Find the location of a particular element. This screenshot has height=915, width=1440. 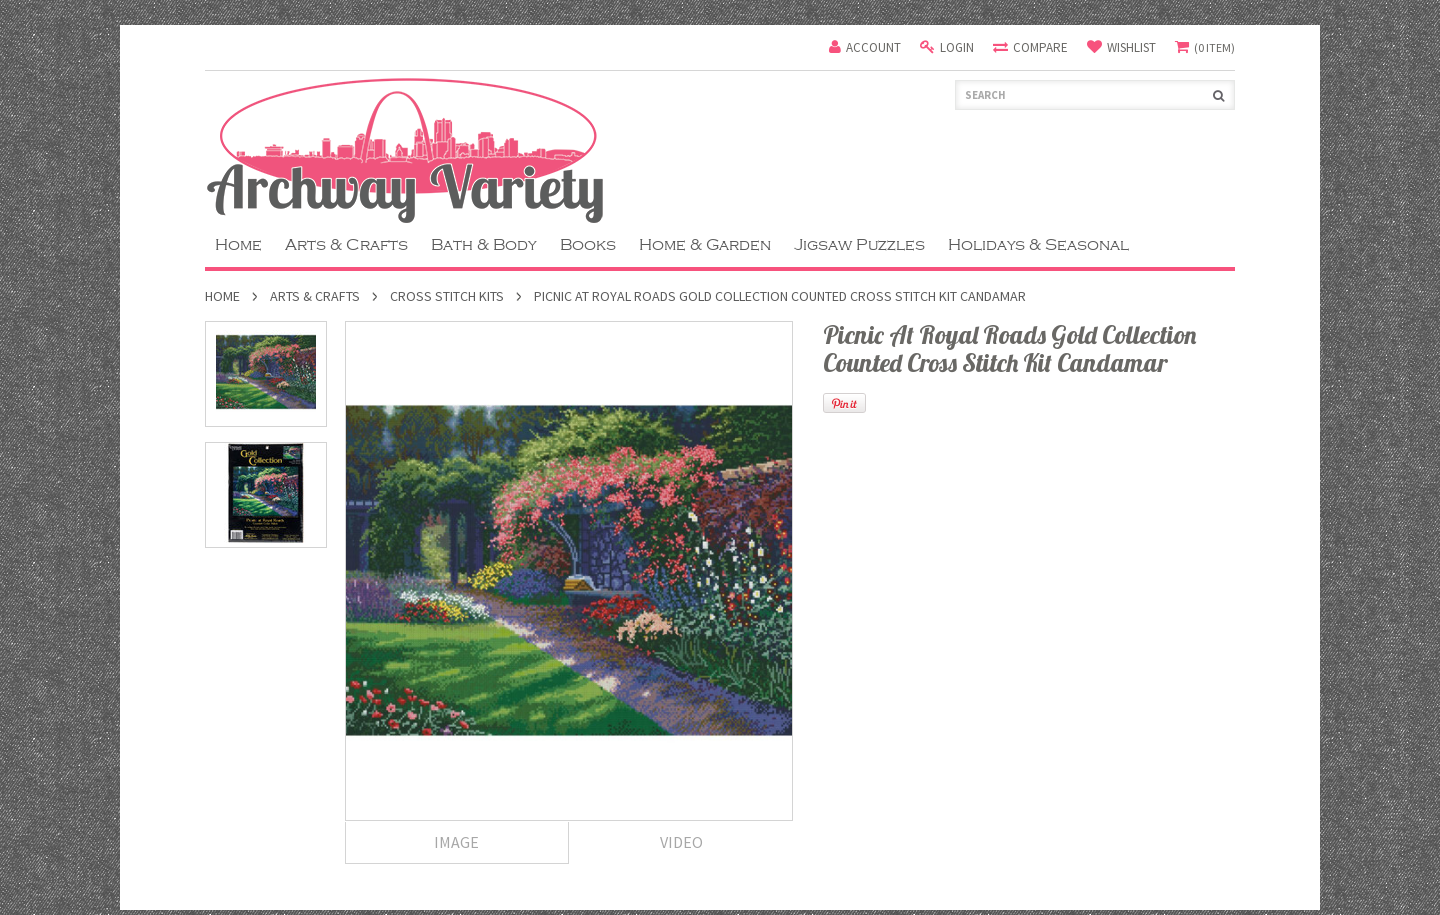

Books is located at coordinates (588, 245).